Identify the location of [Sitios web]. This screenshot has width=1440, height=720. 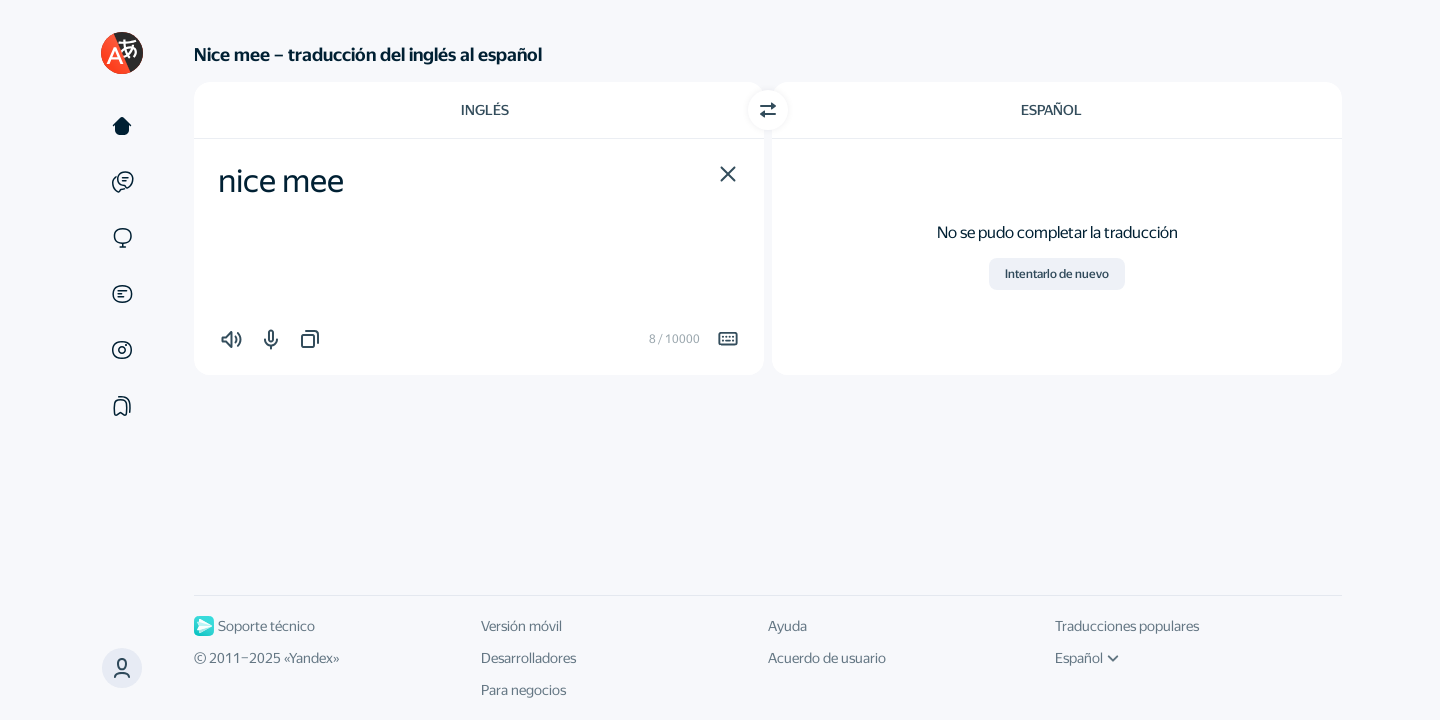
(122, 238).